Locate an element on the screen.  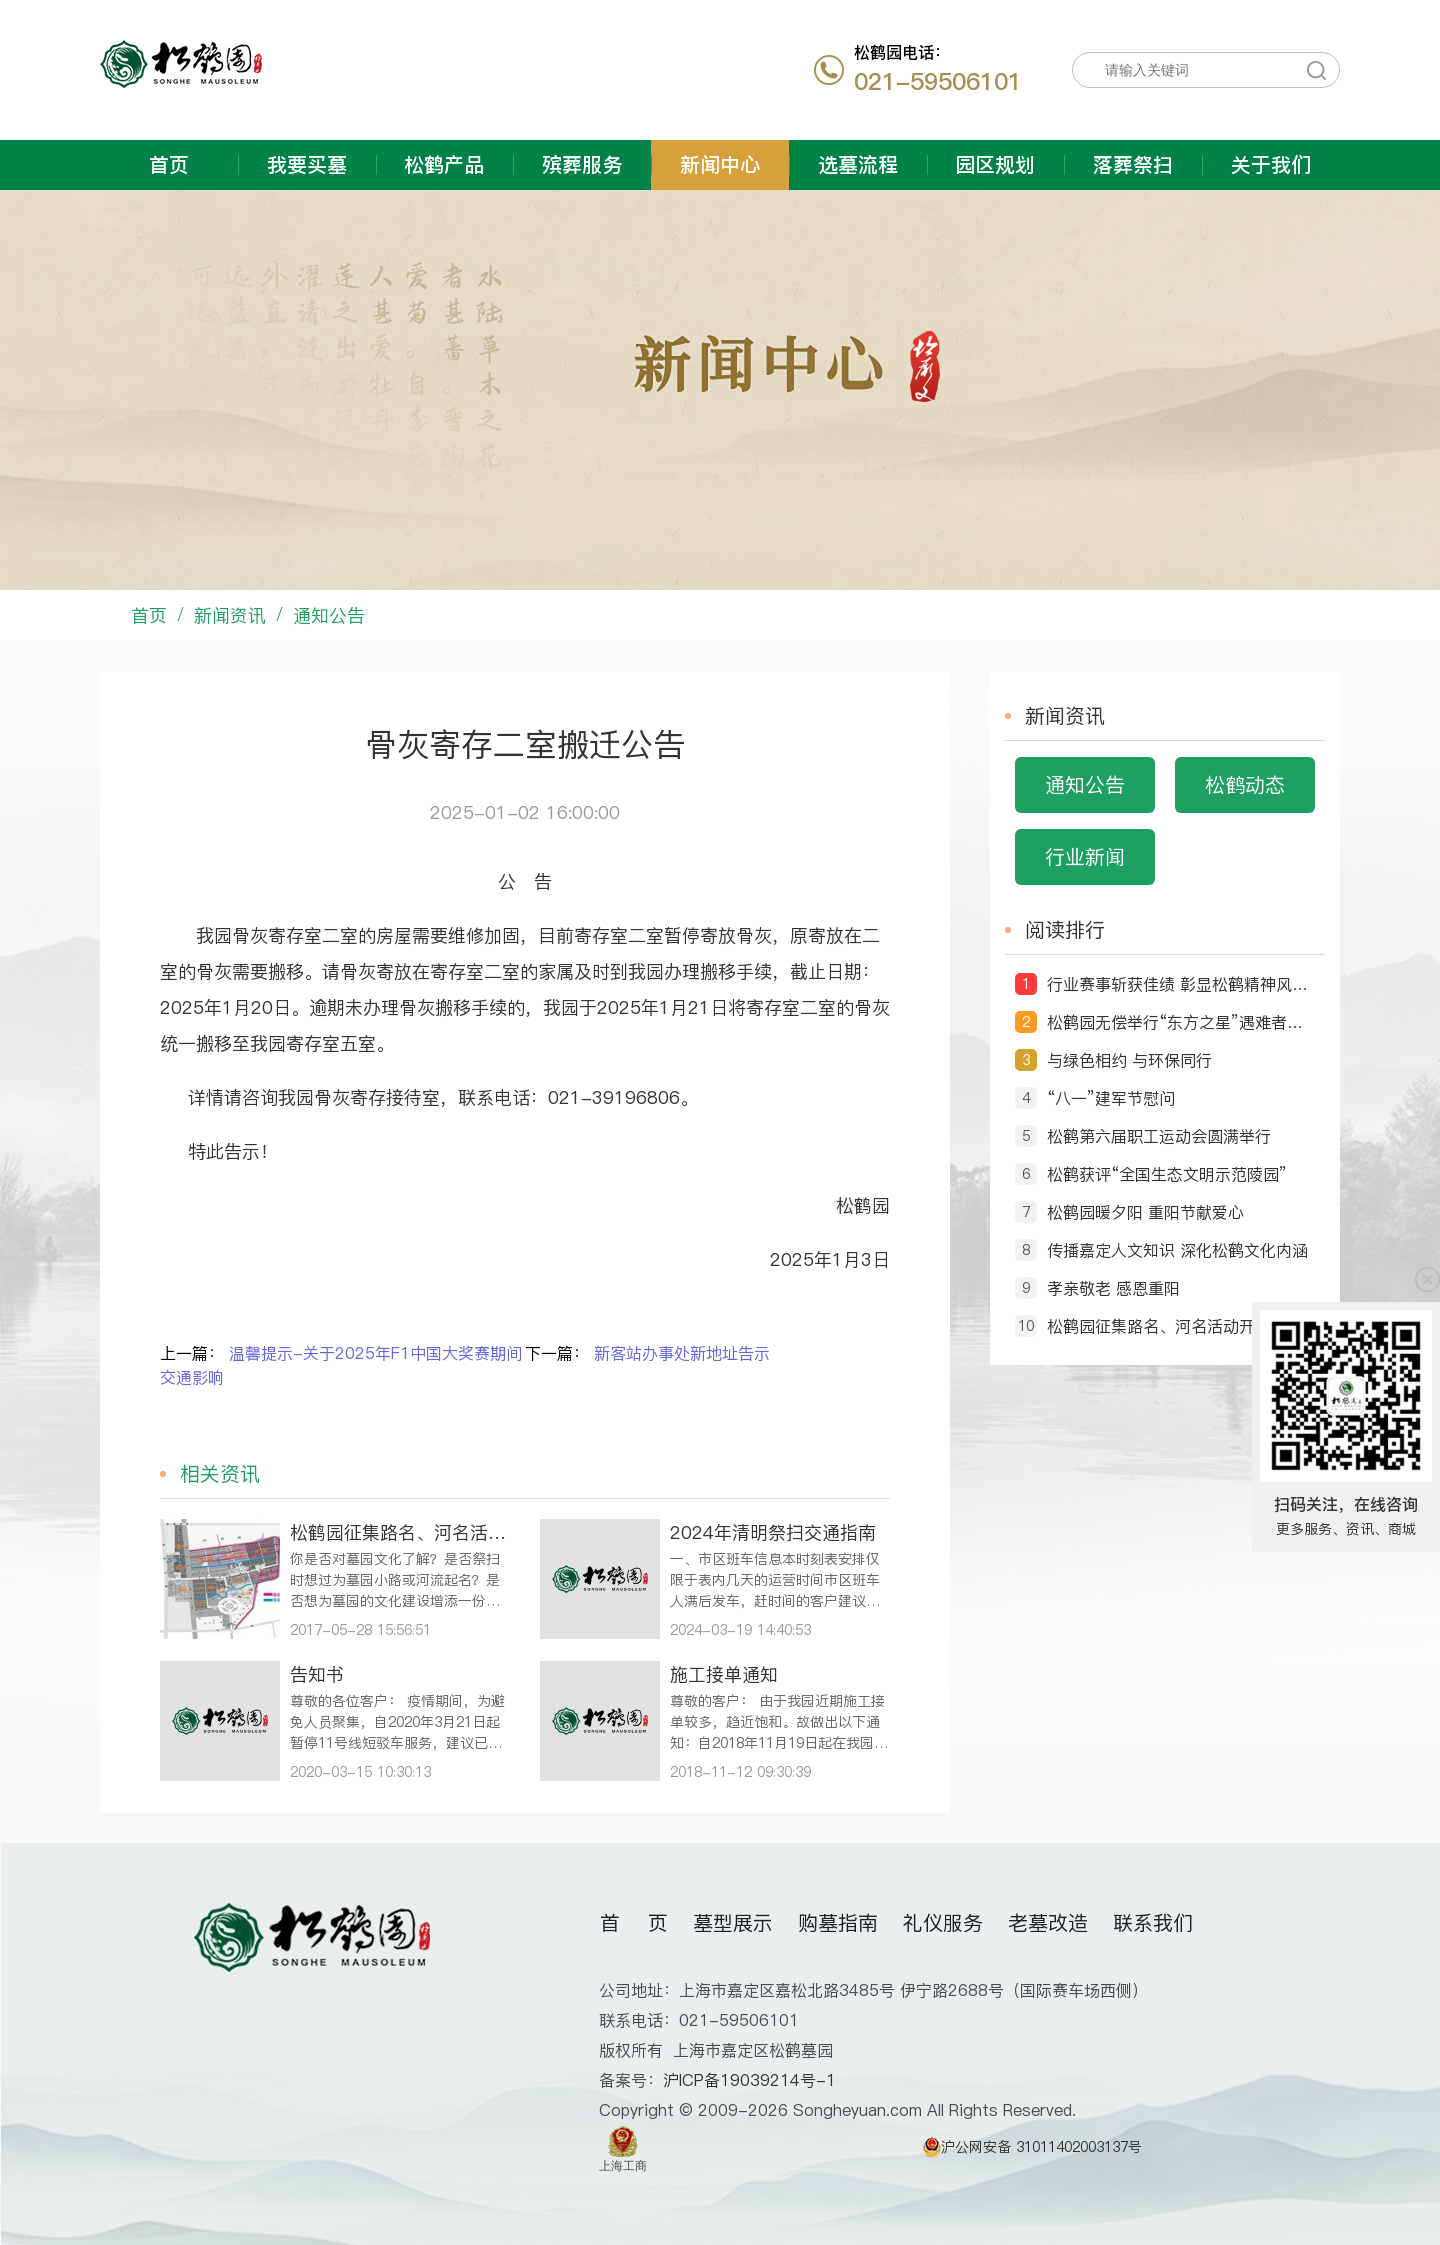
松鹤园无偿举行“东方之星”遇难者送别 is located at coordinates (1181, 1022).